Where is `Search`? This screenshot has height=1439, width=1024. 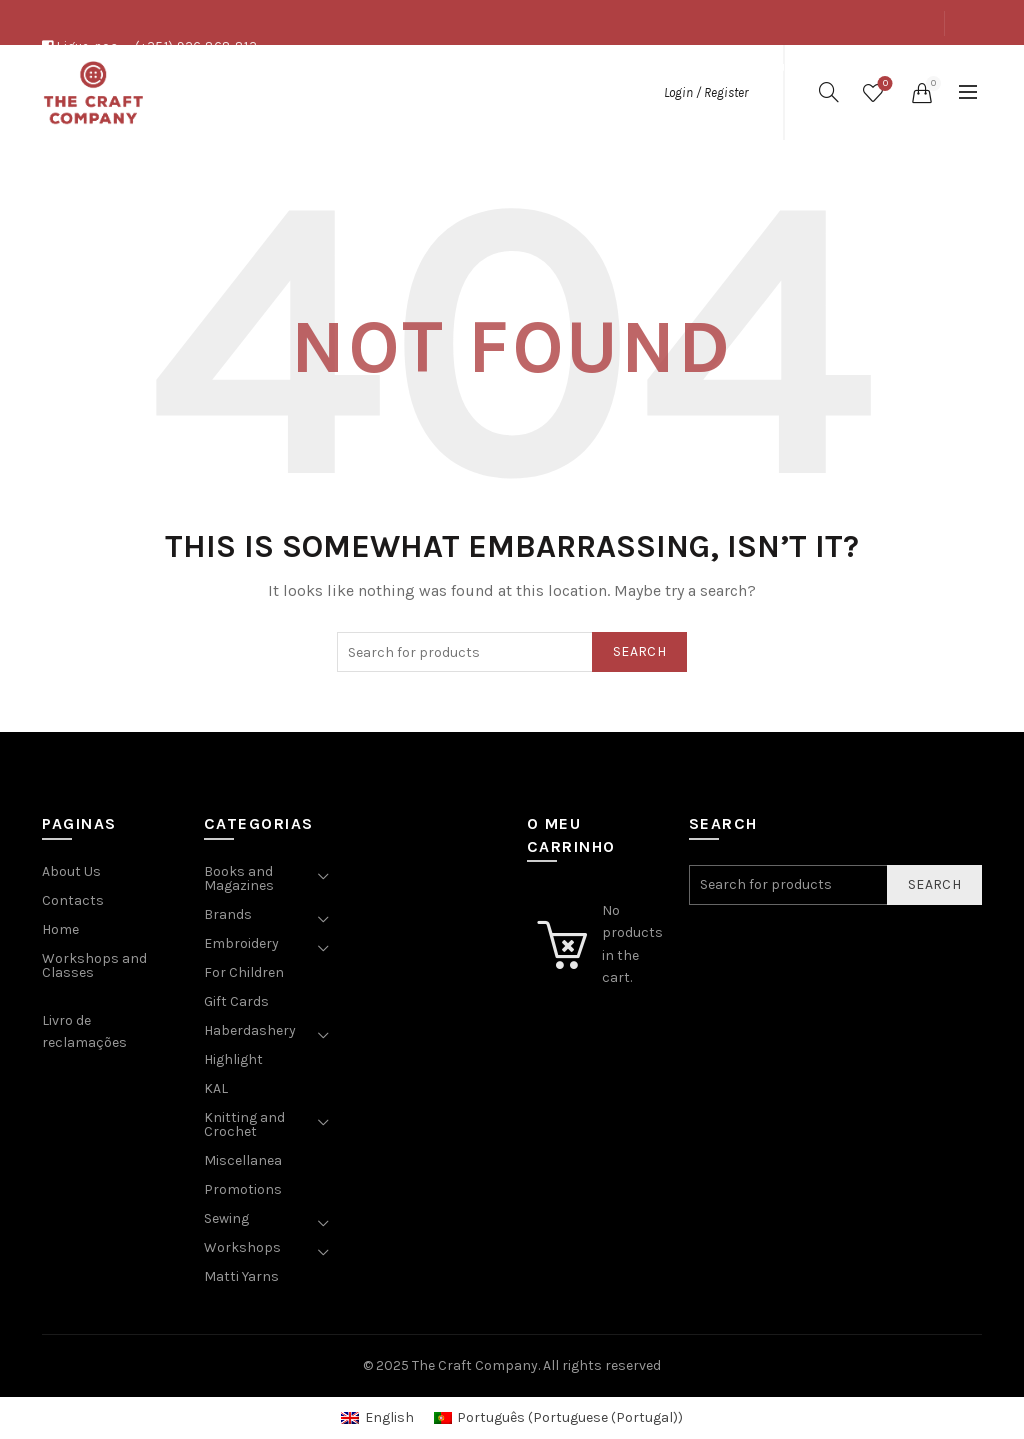
Search is located at coordinates (639, 651).